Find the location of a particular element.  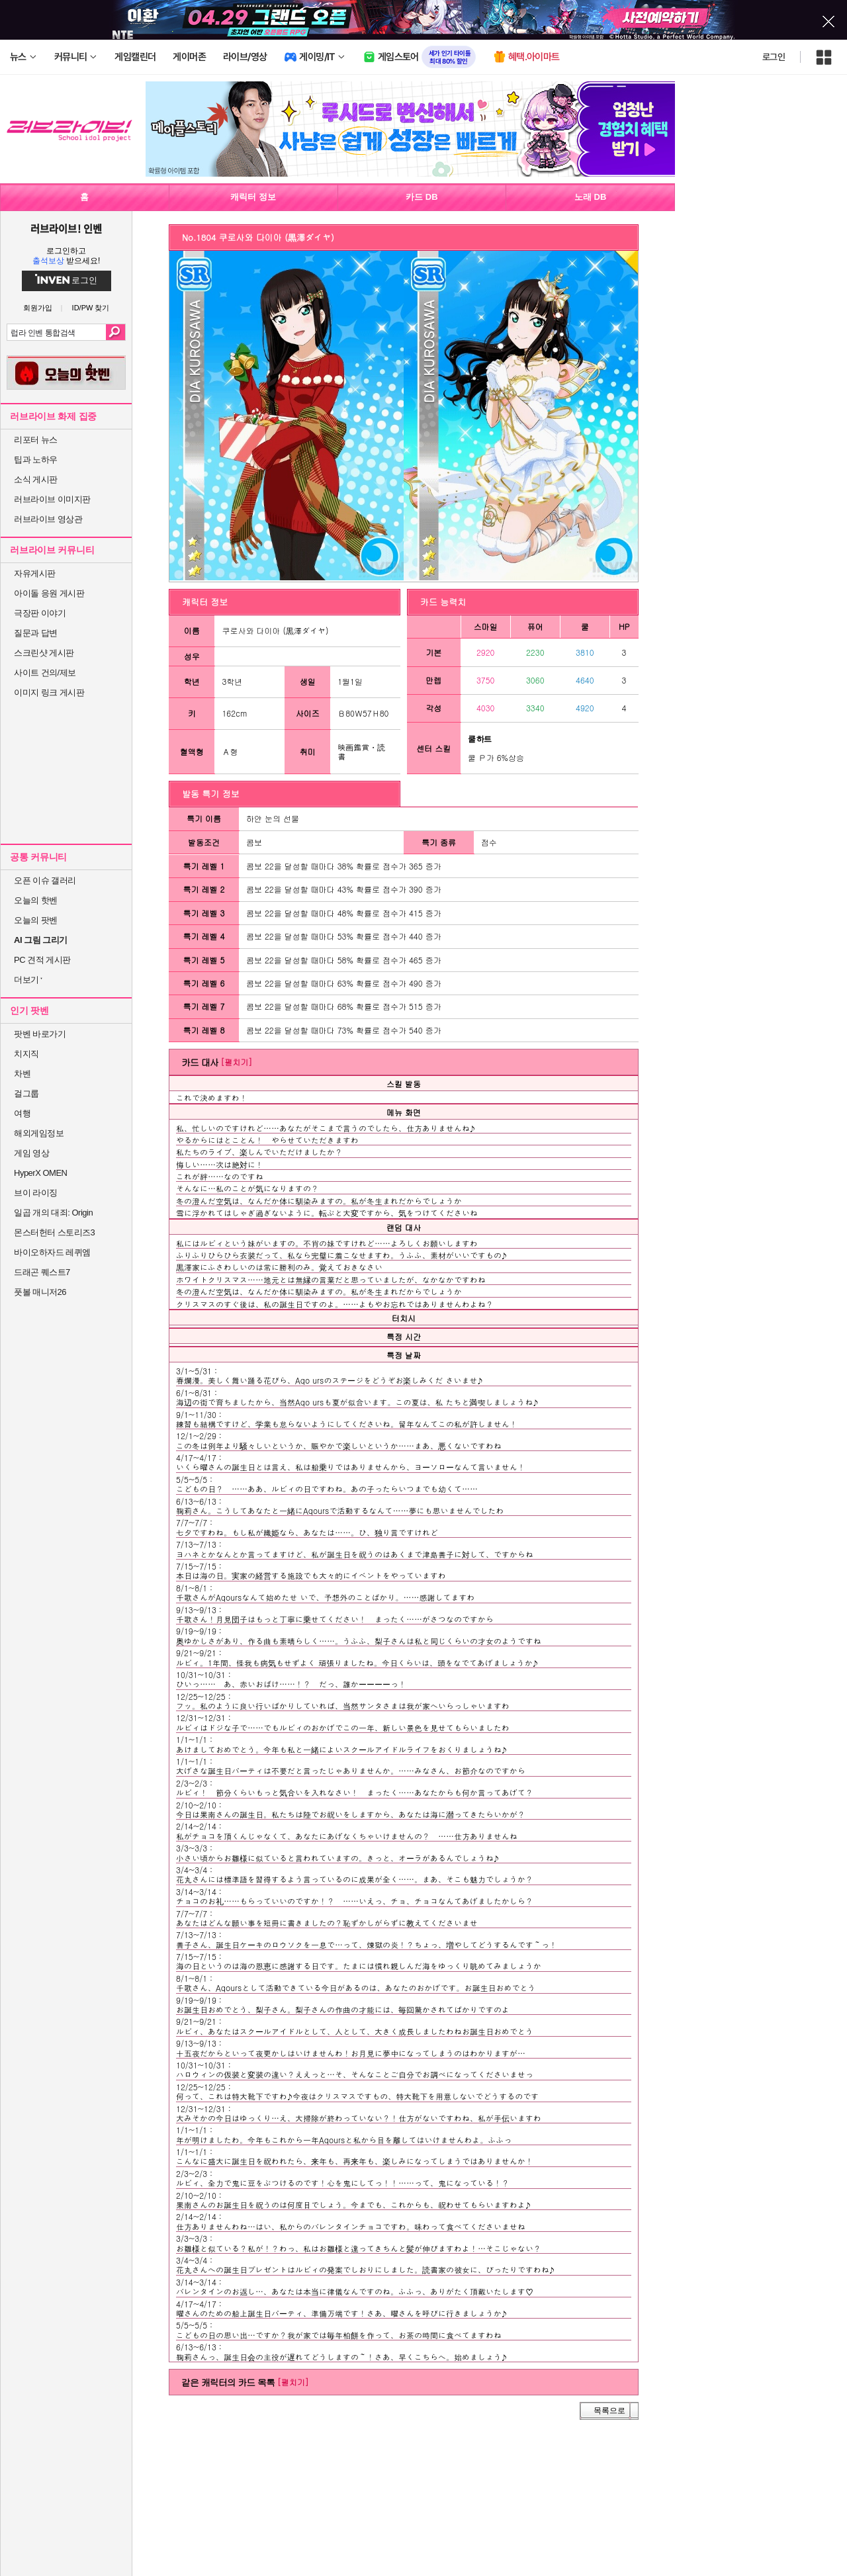

풋볼 매니저26 is located at coordinates (40, 1292).